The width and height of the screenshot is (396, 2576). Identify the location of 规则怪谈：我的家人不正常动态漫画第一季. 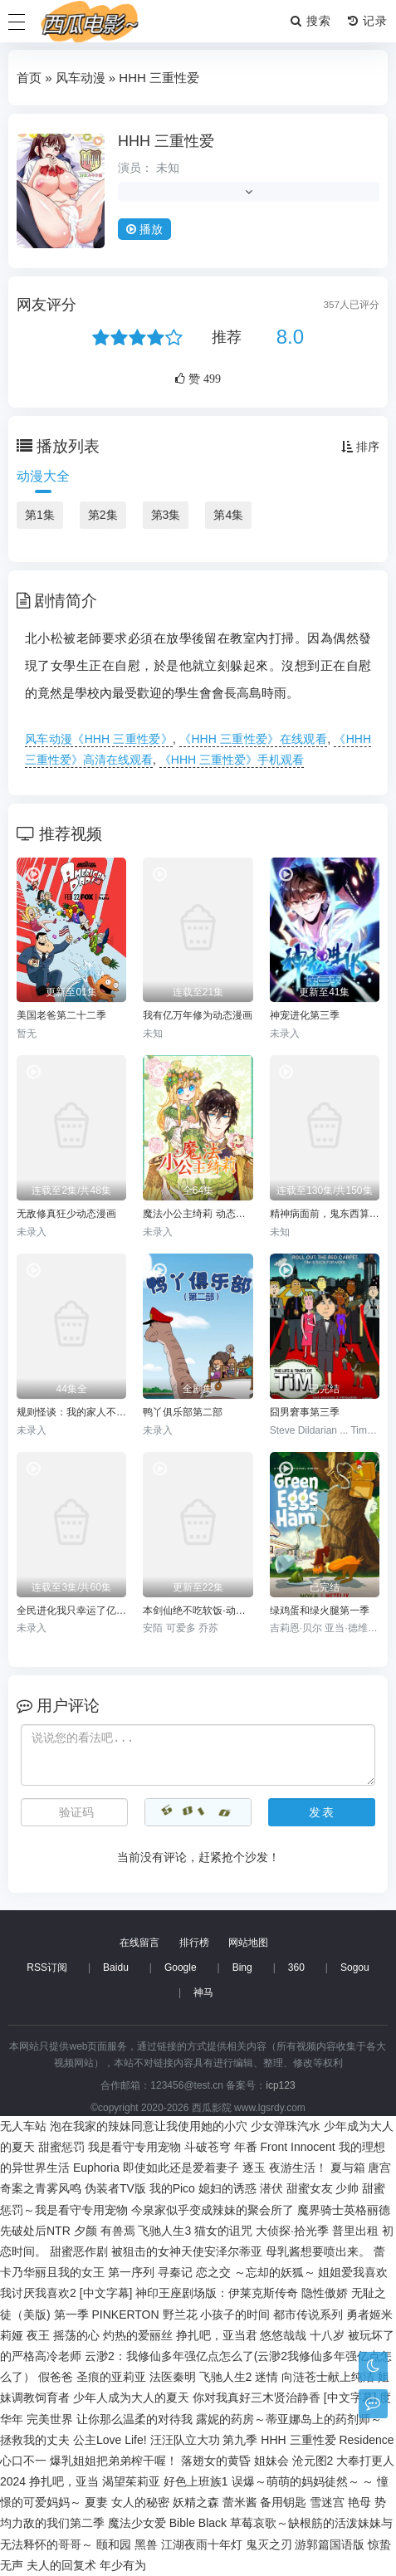
(71, 1412).